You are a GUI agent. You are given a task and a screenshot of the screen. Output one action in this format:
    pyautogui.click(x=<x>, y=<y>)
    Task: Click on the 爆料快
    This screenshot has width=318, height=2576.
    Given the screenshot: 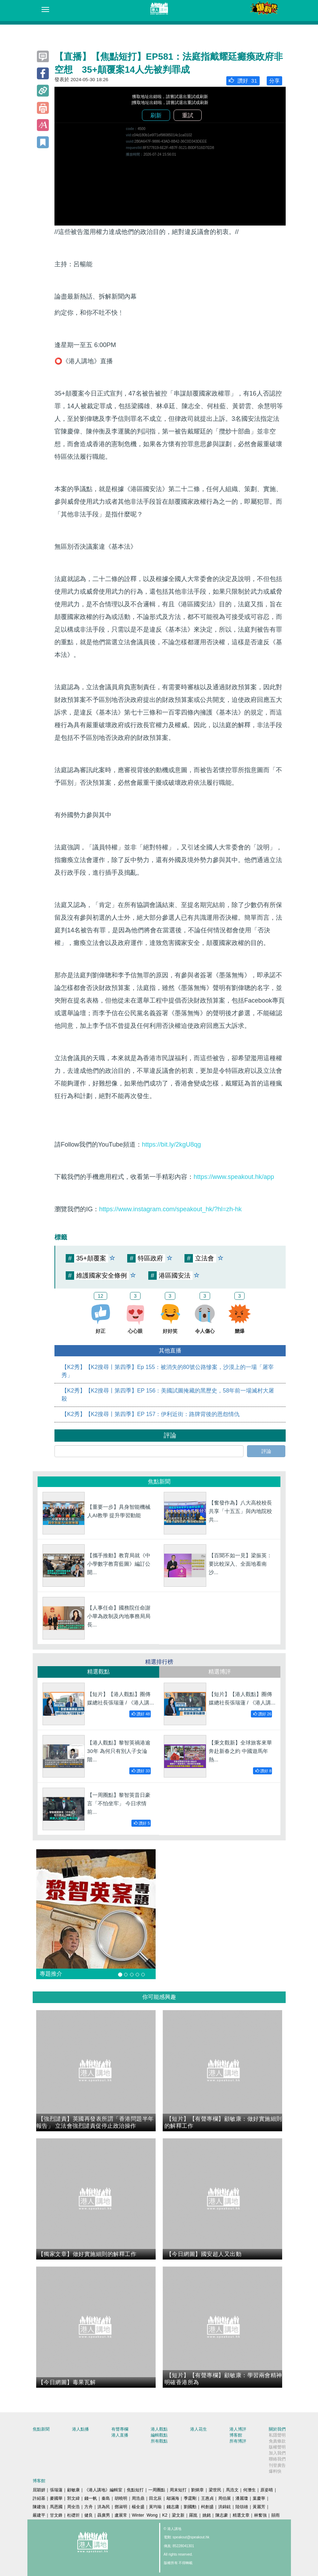 What is the action you would take?
    pyautogui.click(x=275, y=2471)
    